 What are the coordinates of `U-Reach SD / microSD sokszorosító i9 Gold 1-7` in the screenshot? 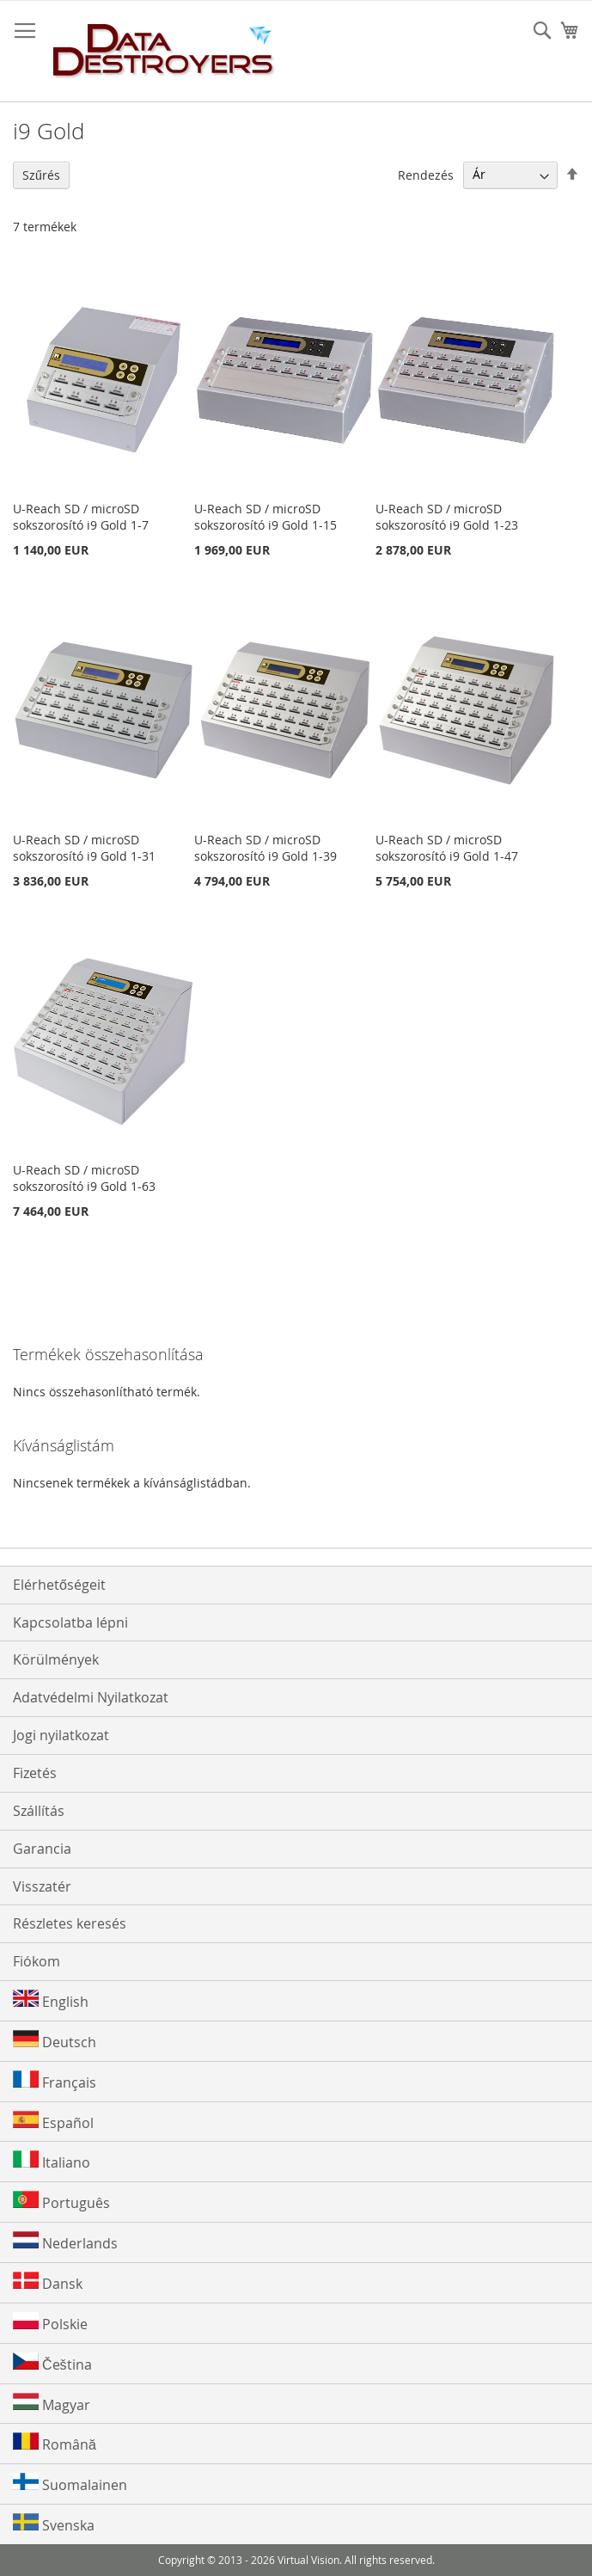 It's located at (81, 516).